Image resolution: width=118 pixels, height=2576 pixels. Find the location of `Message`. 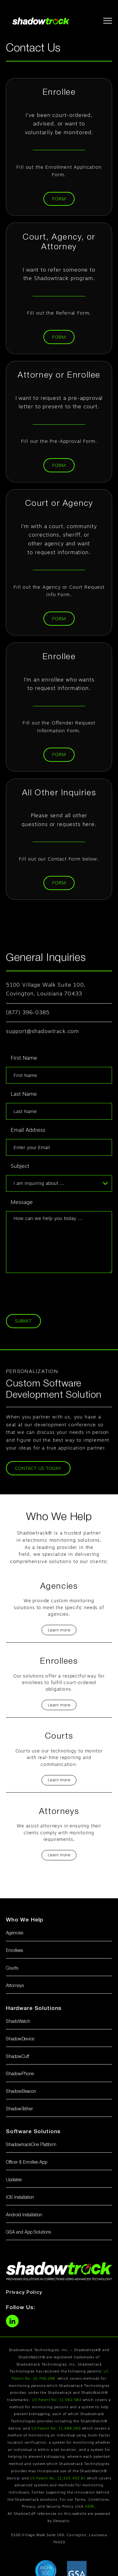

Message is located at coordinates (22, 1202).